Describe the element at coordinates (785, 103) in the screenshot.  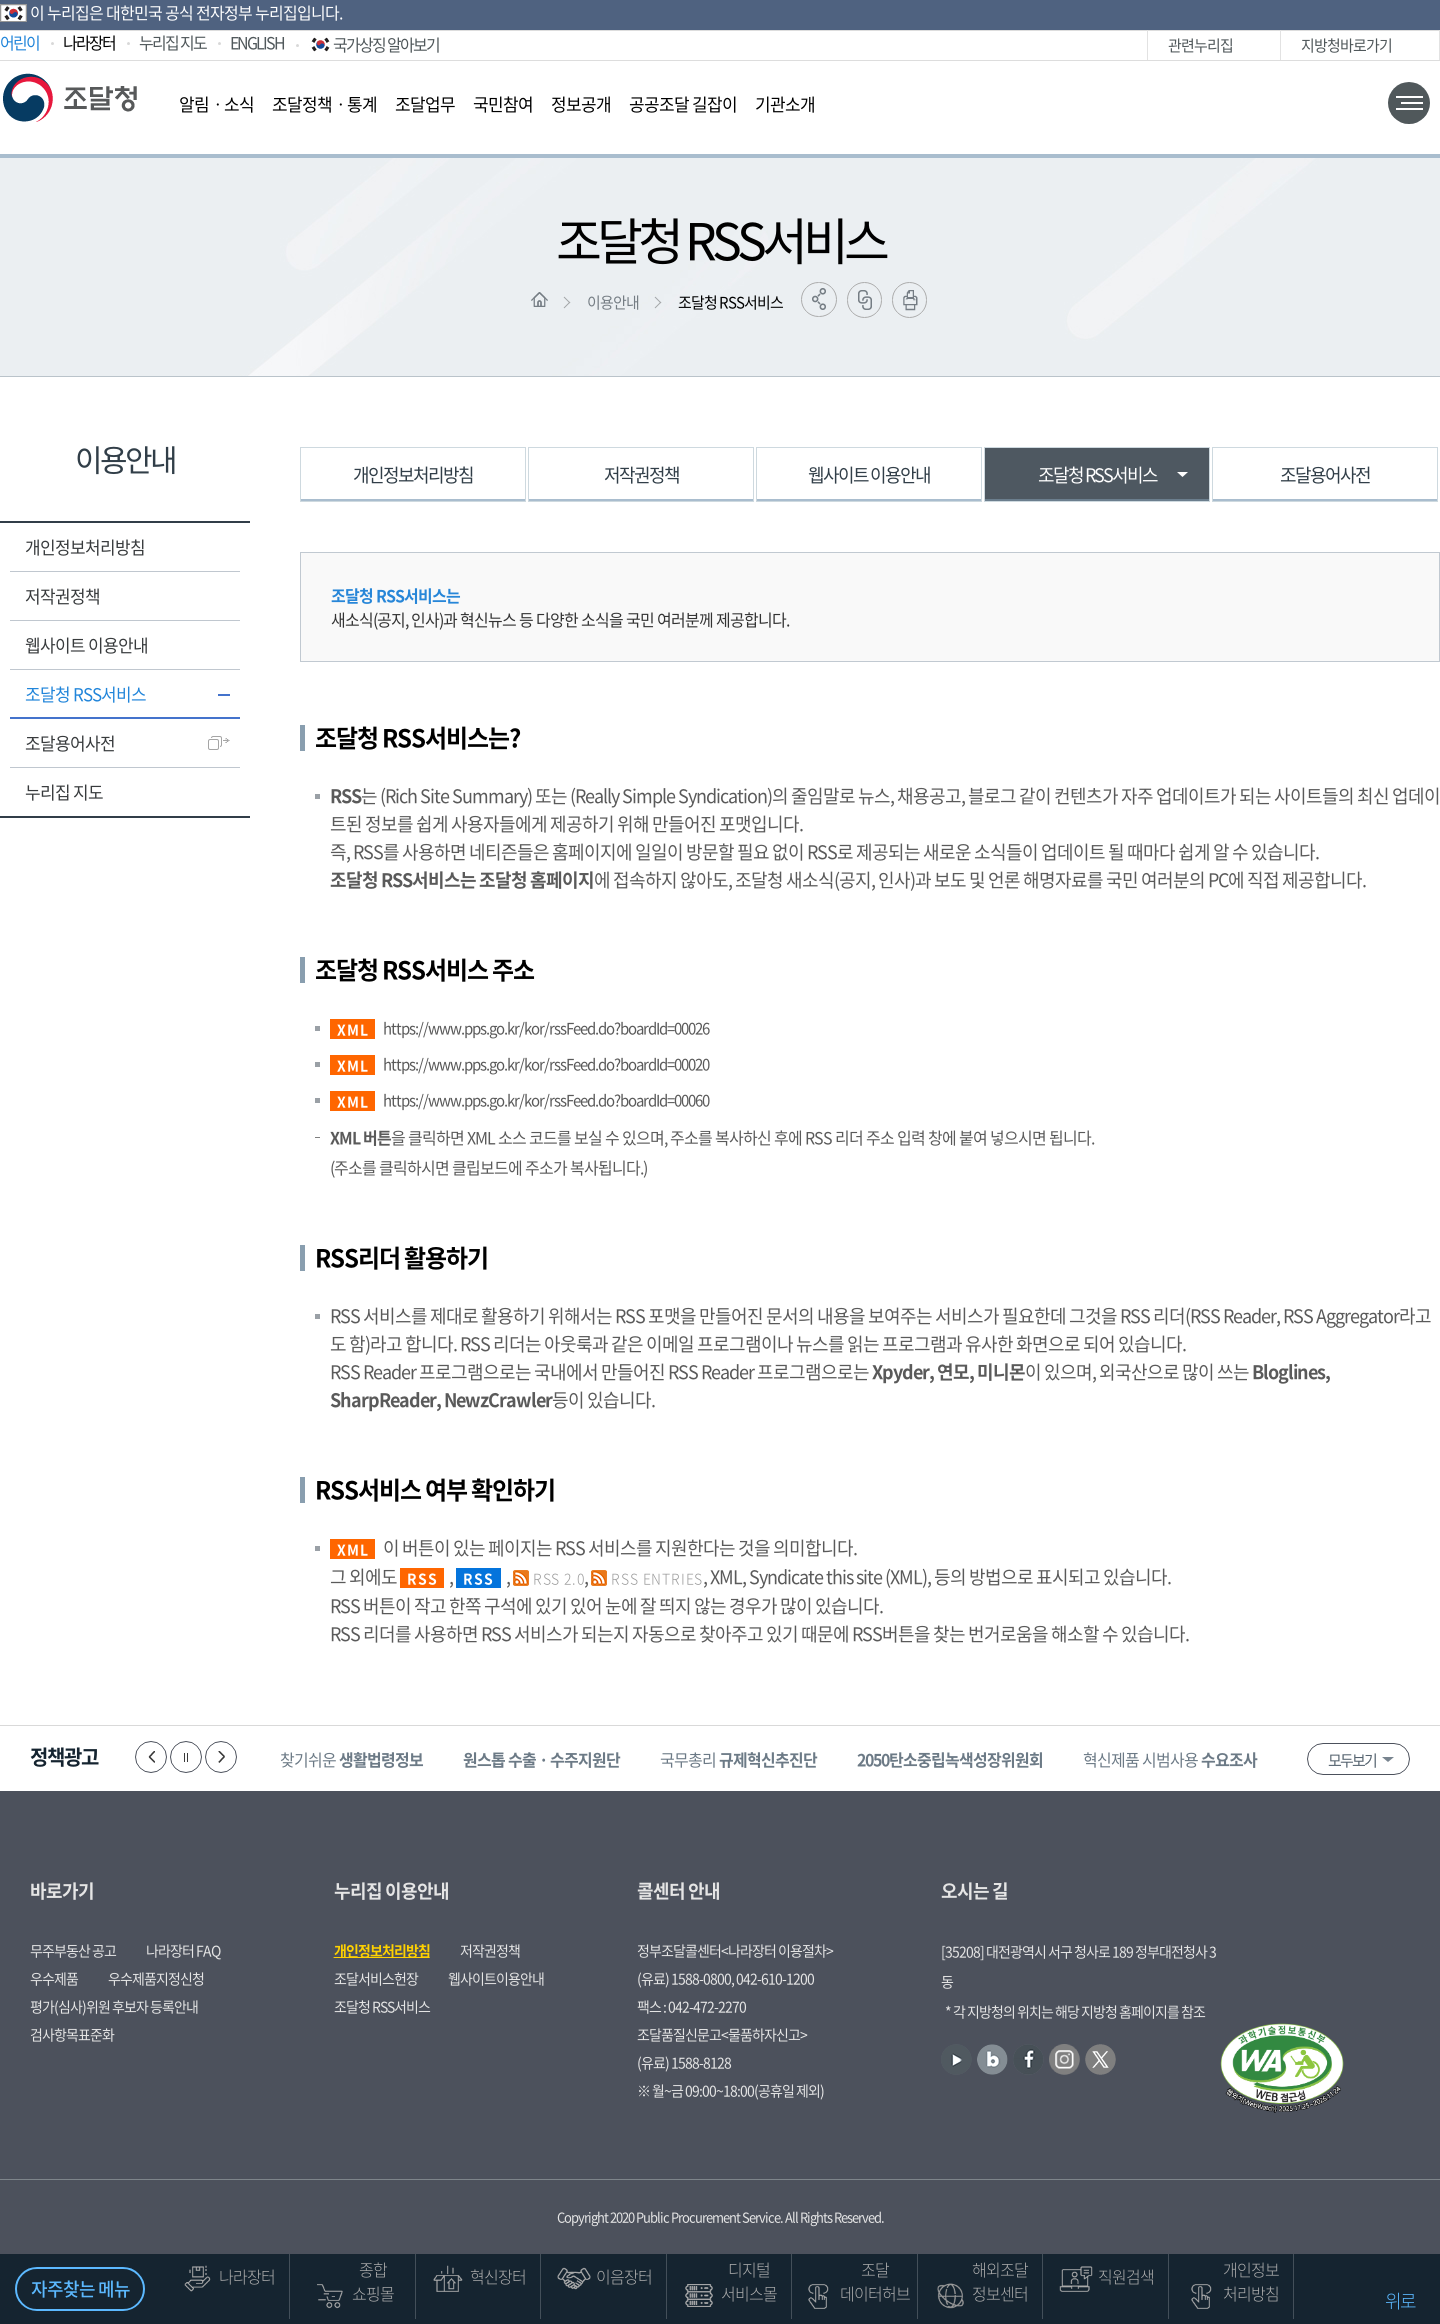
I see `기관소개` at that location.